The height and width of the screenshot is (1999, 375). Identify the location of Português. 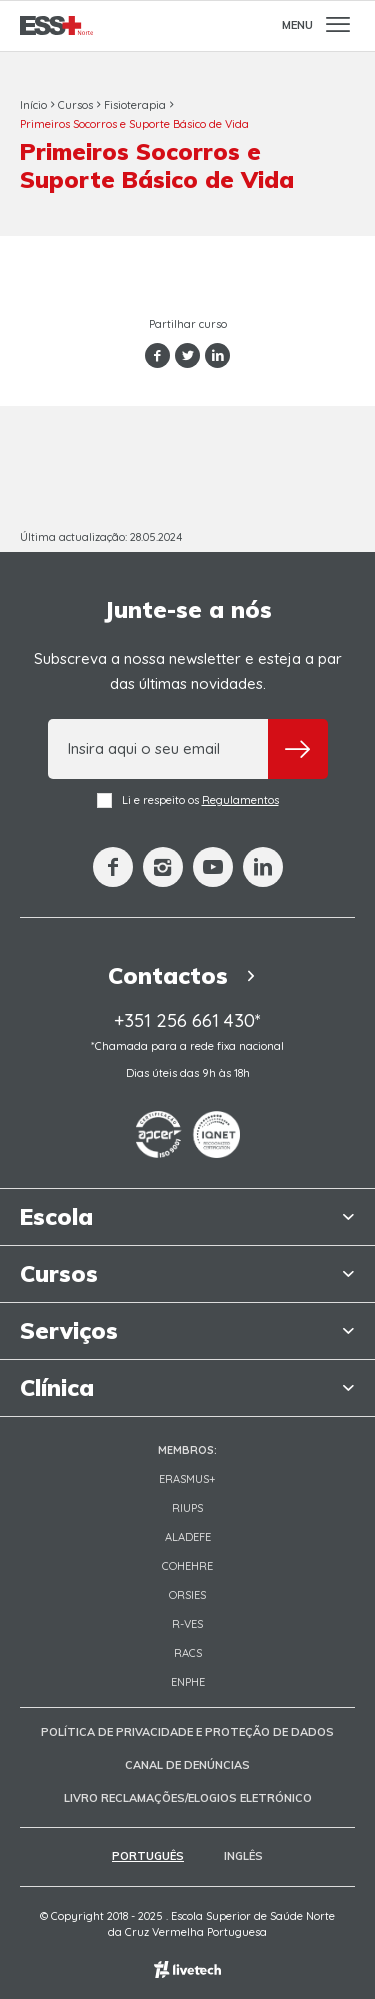
(148, 1856).